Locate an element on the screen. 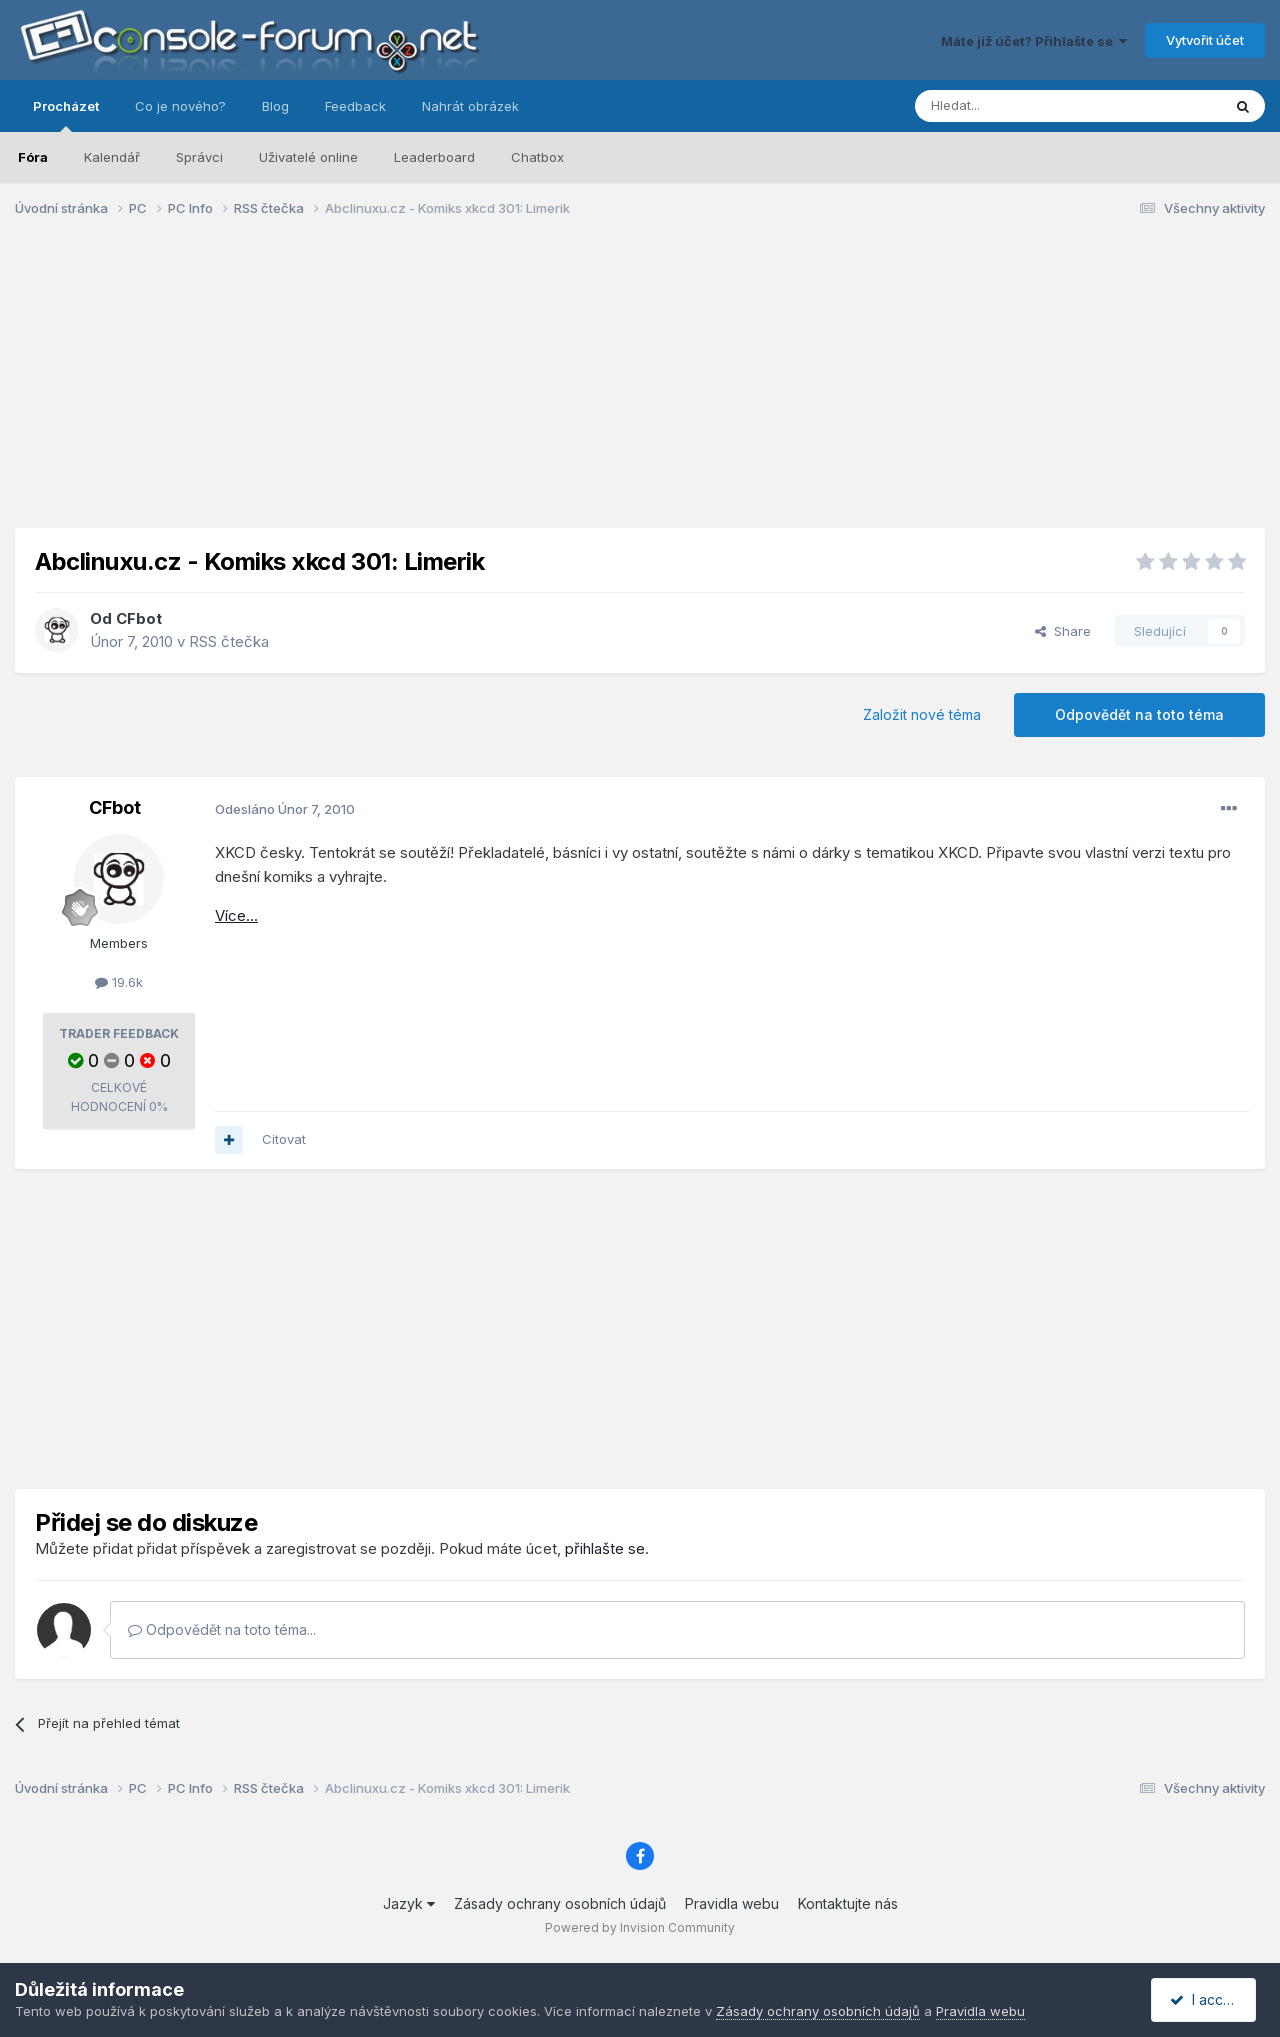  RSS čtečka is located at coordinates (229, 641).